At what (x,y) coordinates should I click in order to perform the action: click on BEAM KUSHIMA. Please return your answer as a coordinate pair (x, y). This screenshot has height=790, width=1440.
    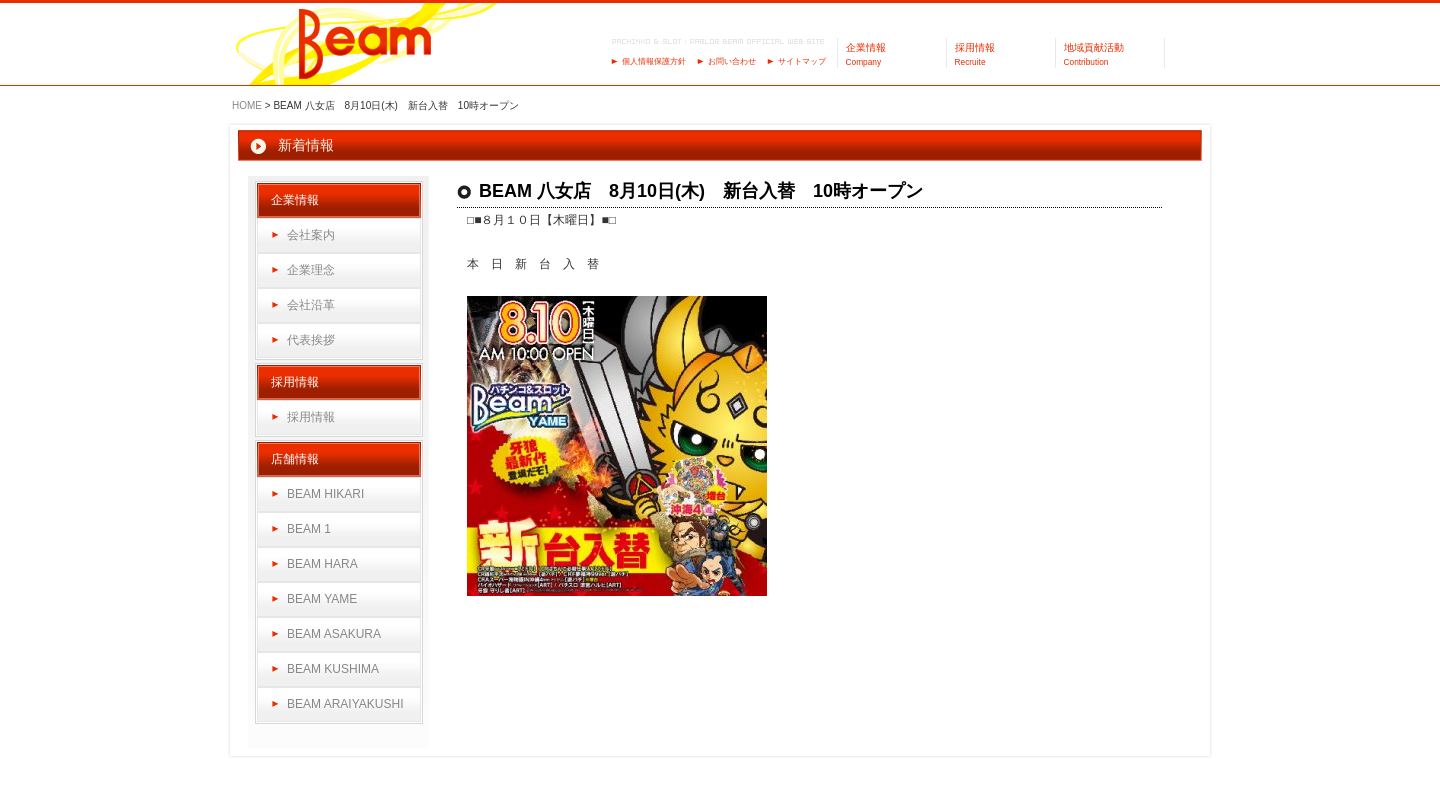
    Looking at the image, I should click on (333, 669).